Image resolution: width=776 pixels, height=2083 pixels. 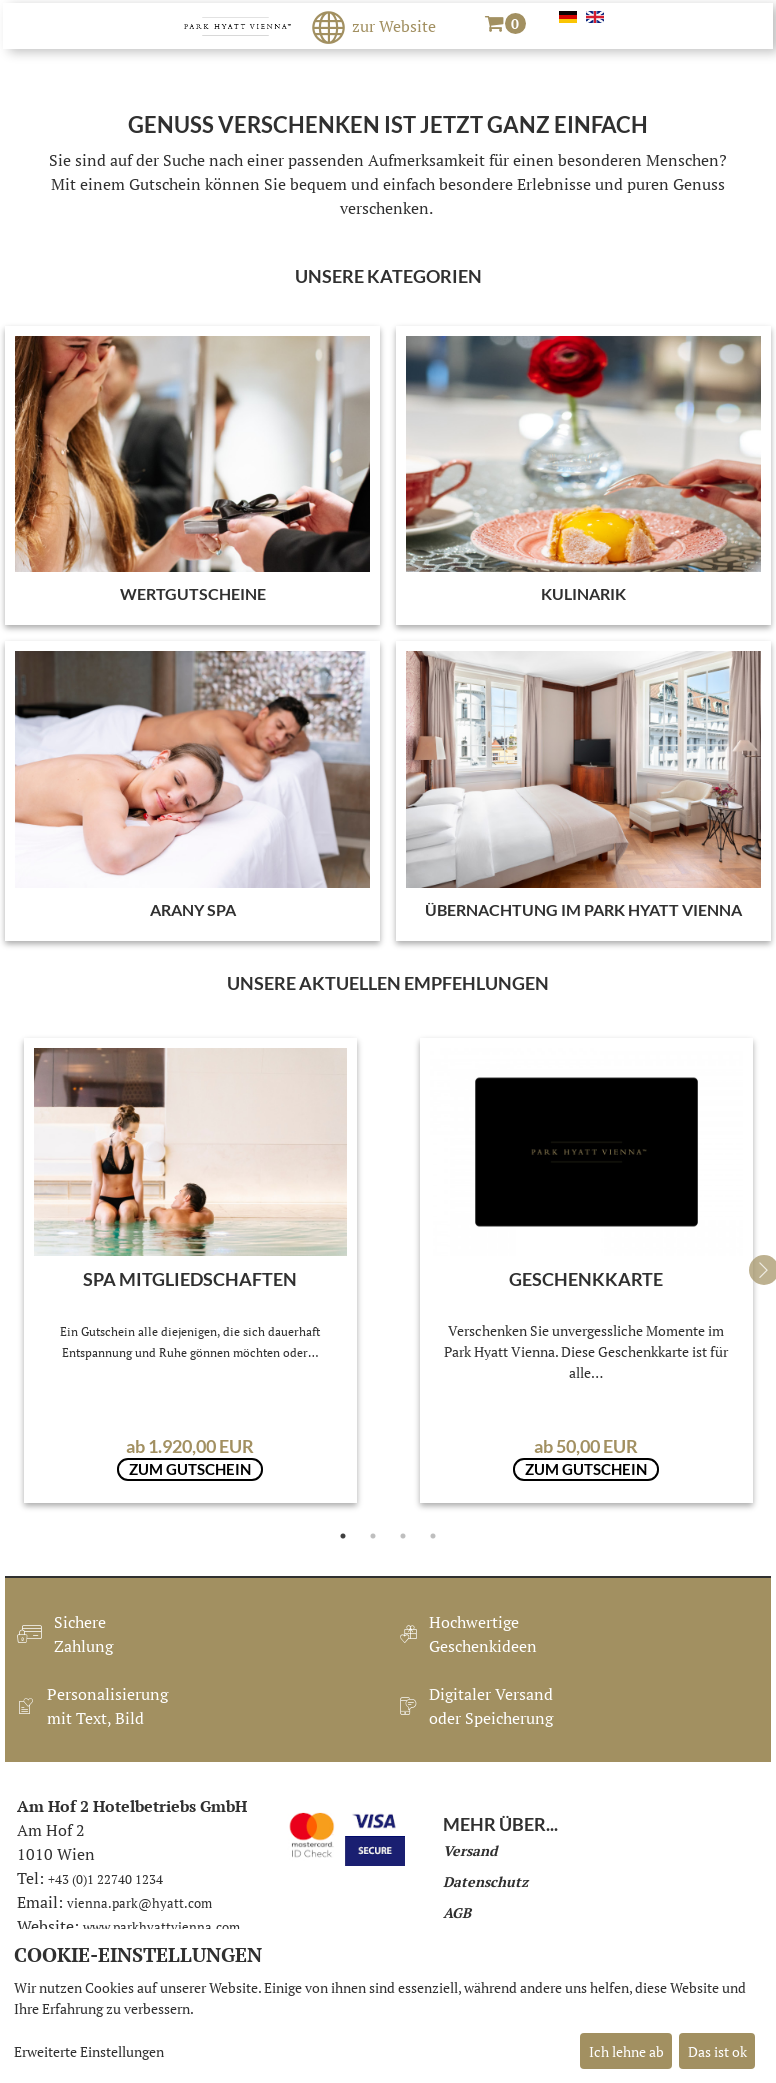 I want to click on www.parkhyattvienna.com, so click(x=161, y=1927).